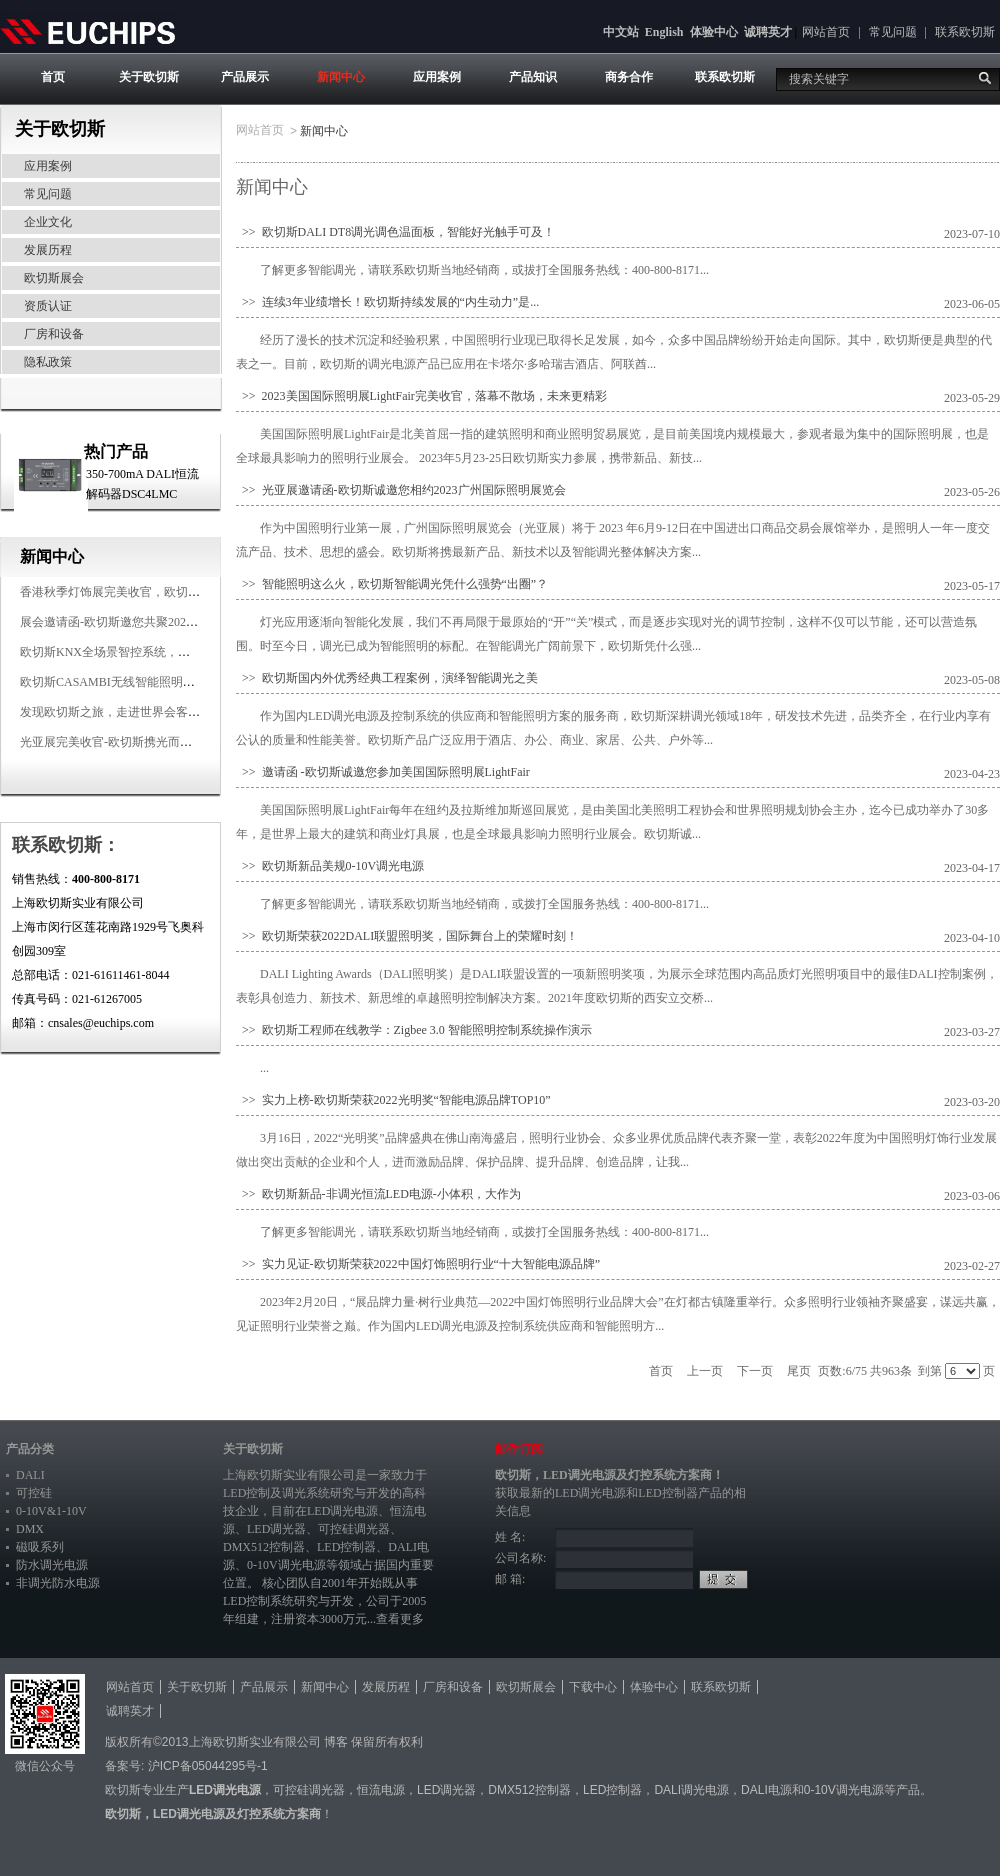 The height and width of the screenshot is (1876, 1000). I want to click on >> 欧切斯工程师在线教学：Zigbee 3.0 智能照明控制系统操作演示, so click(414, 1030).